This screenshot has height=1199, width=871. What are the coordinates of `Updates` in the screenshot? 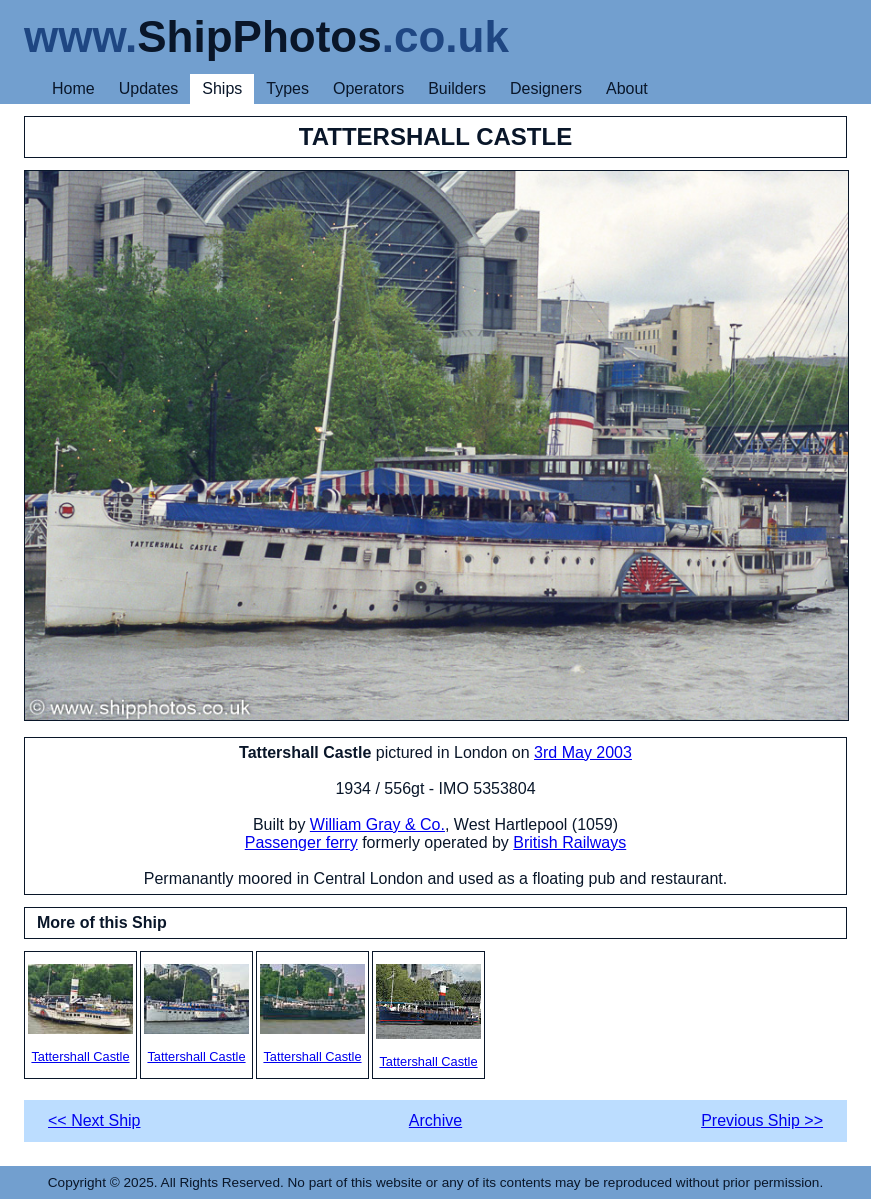 It's located at (149, 88).